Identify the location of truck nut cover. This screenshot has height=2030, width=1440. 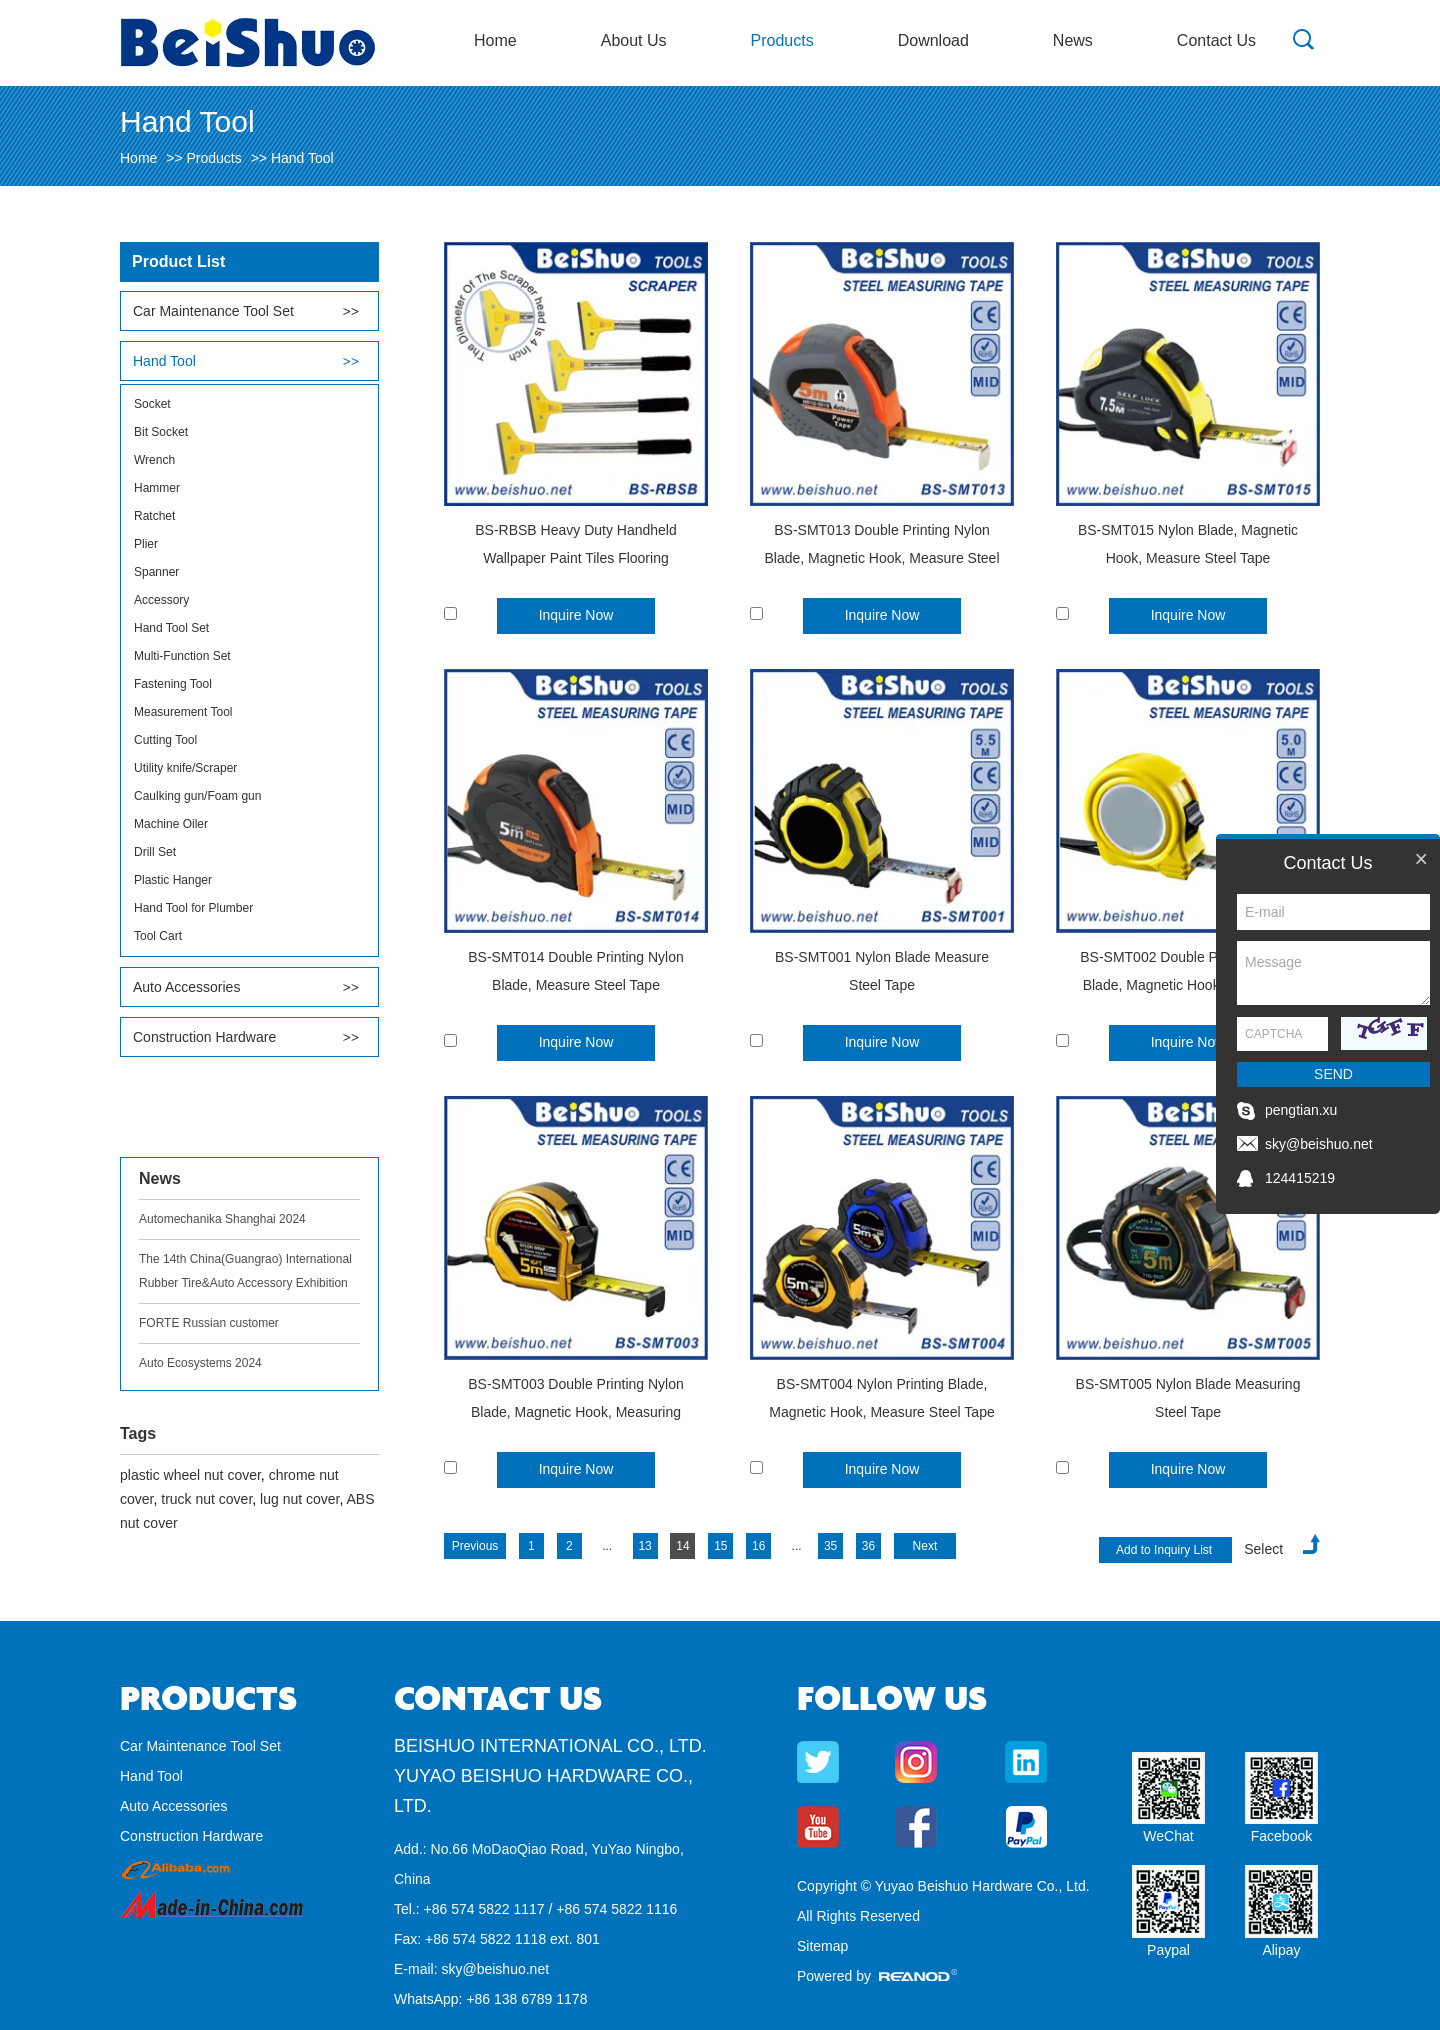
(206, 1499).